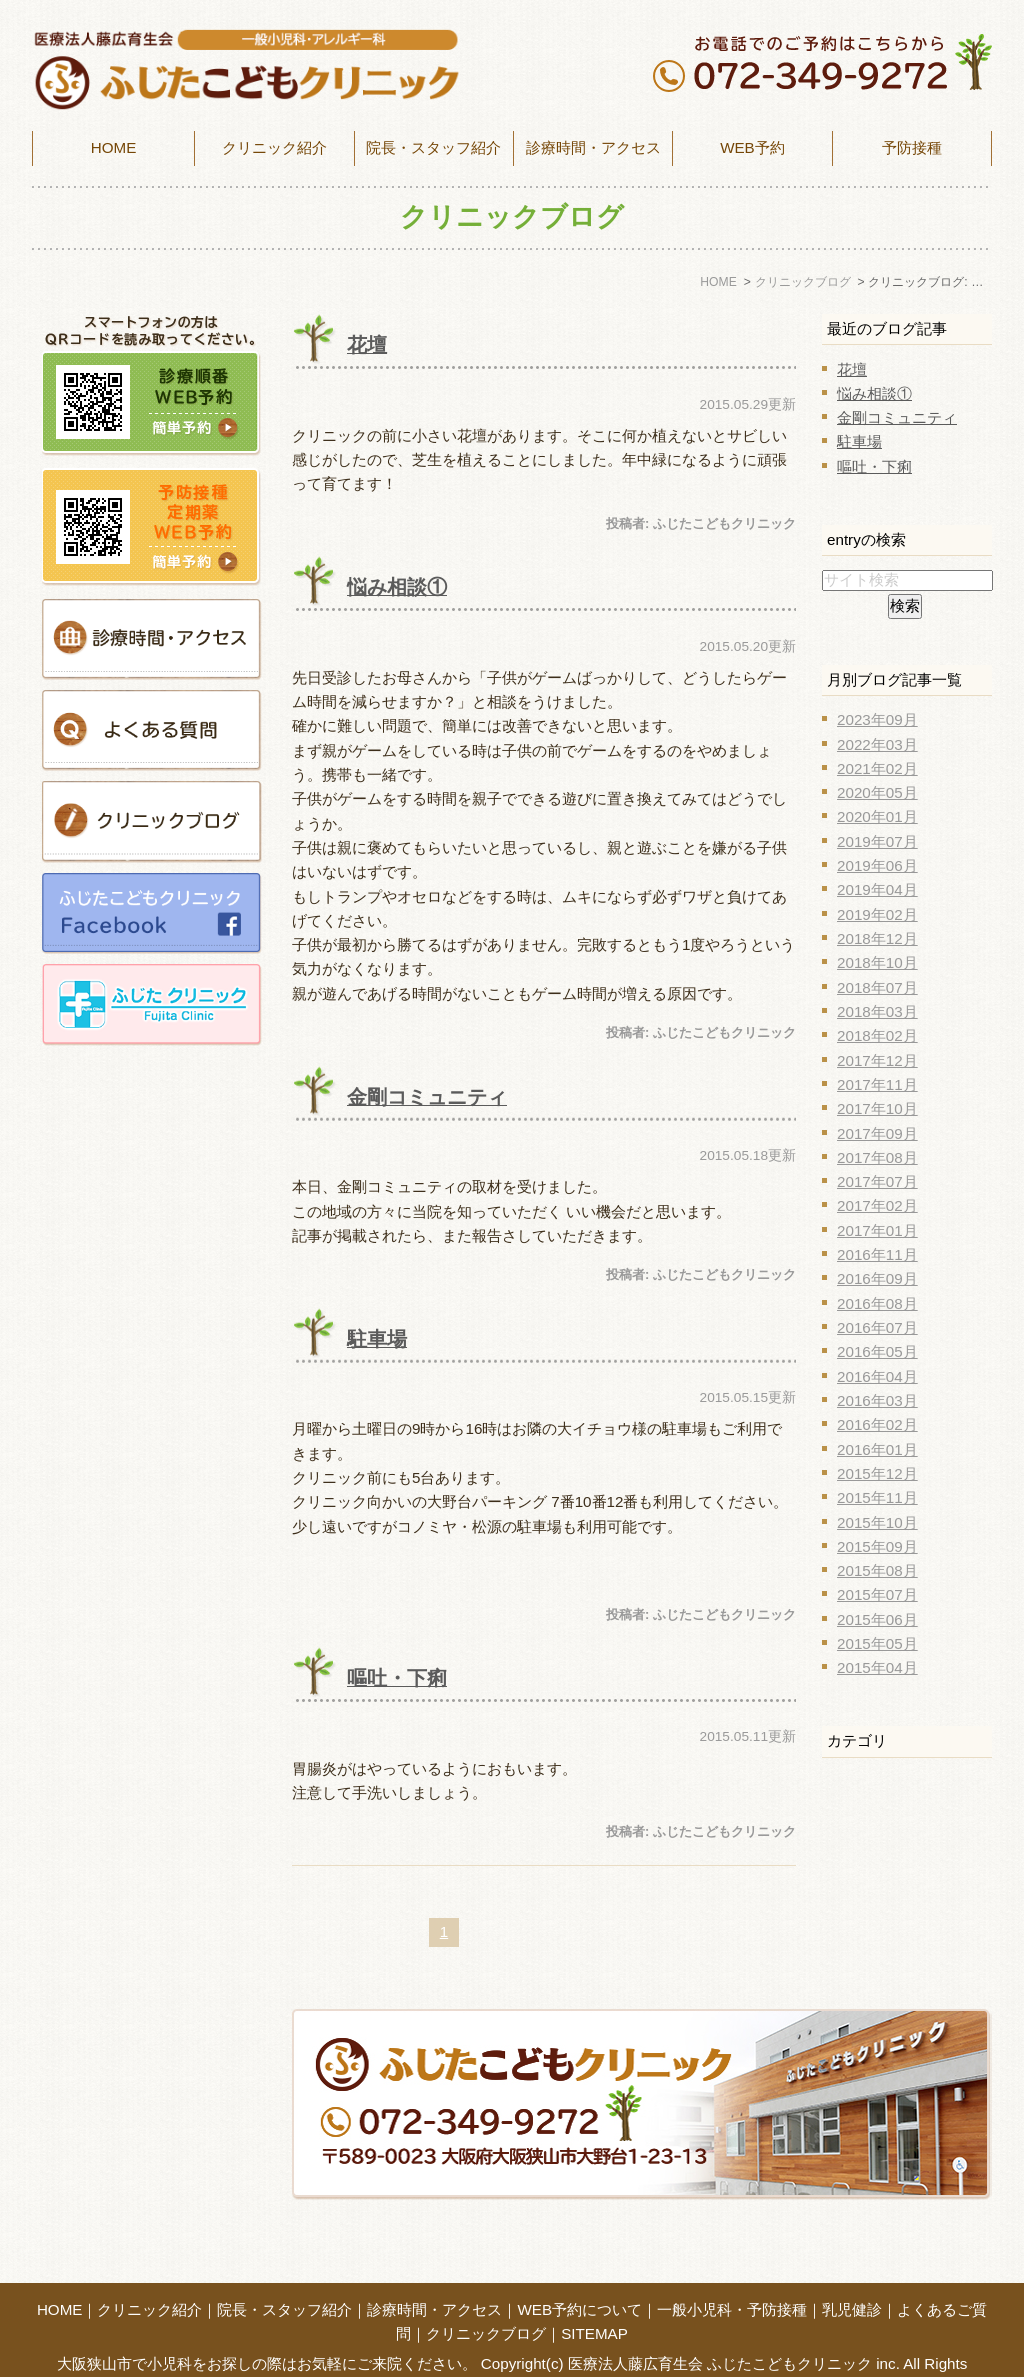 Image resolution: width=1024 pixels, height=2377 pixels. Describe the element at coordinates (877, 719) in the screenshot. I see `2023年09月` at that location.